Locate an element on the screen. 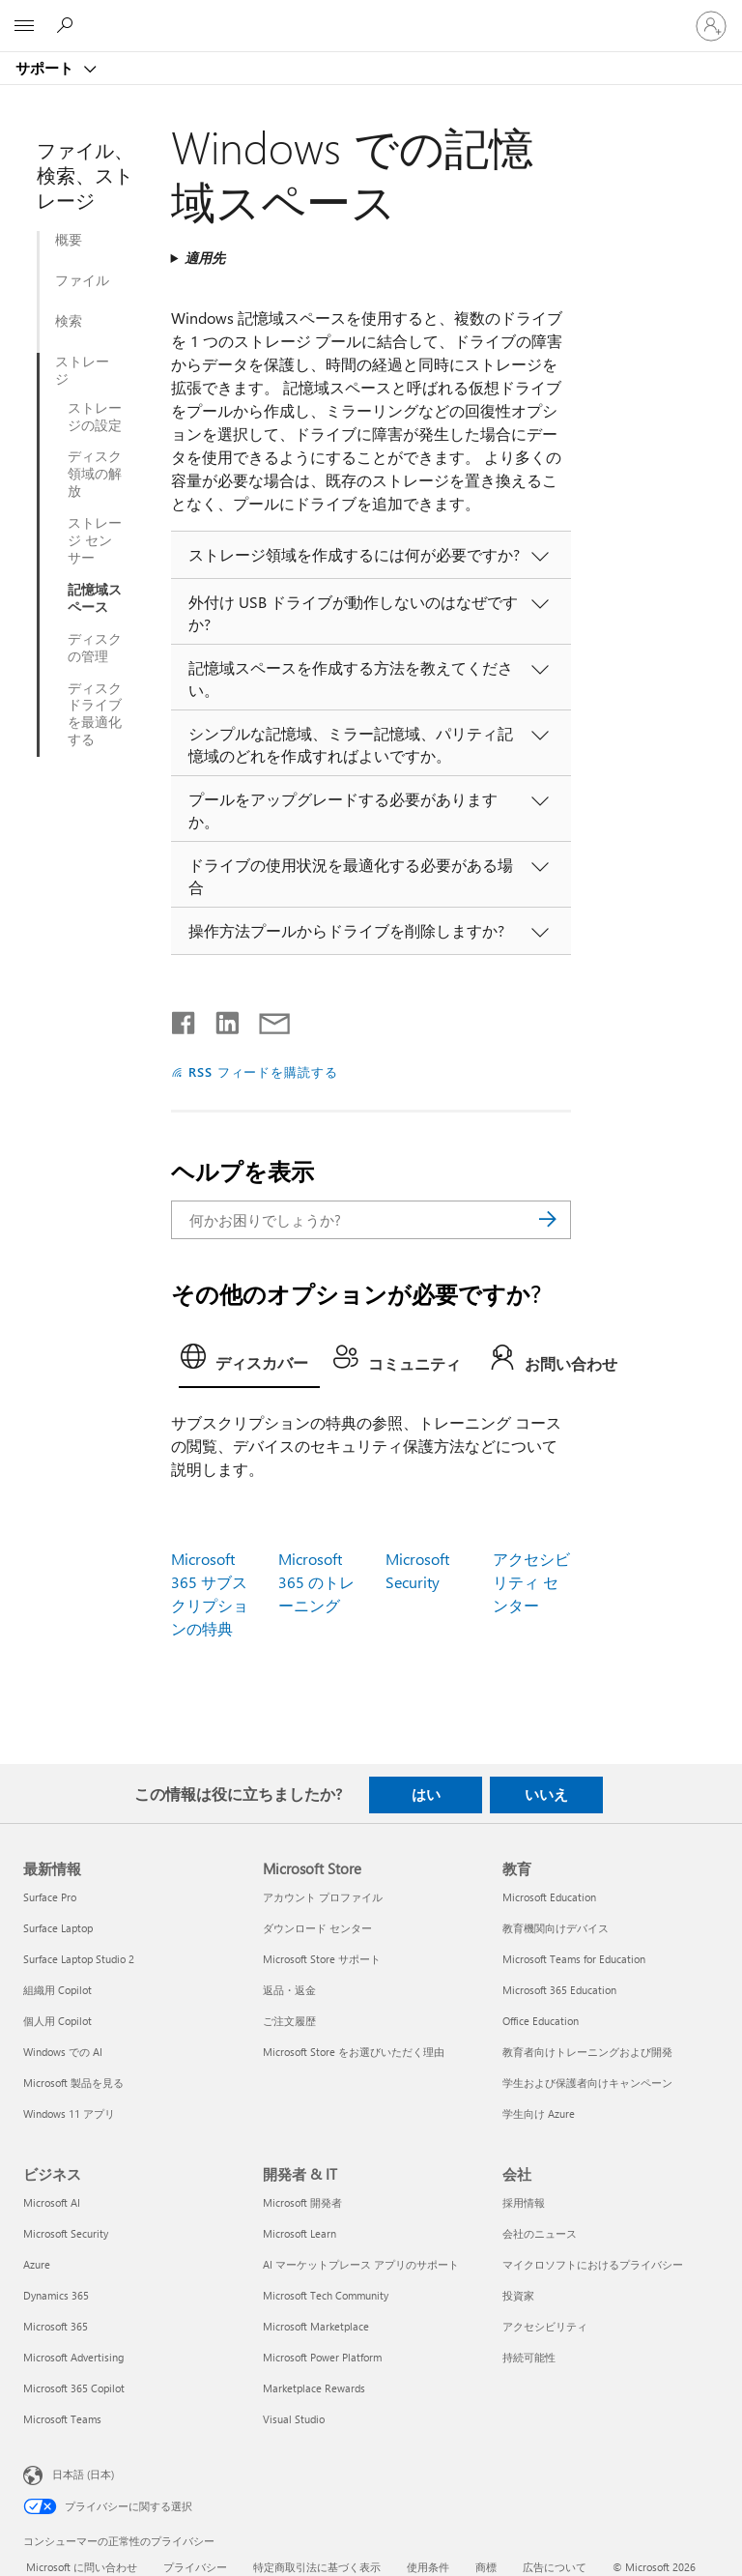  Microsoft Store をお選びいただく理由 [Microsoft Store をお選びいただく理由 Microsoft Store] is located at coordinates (353, 2051).